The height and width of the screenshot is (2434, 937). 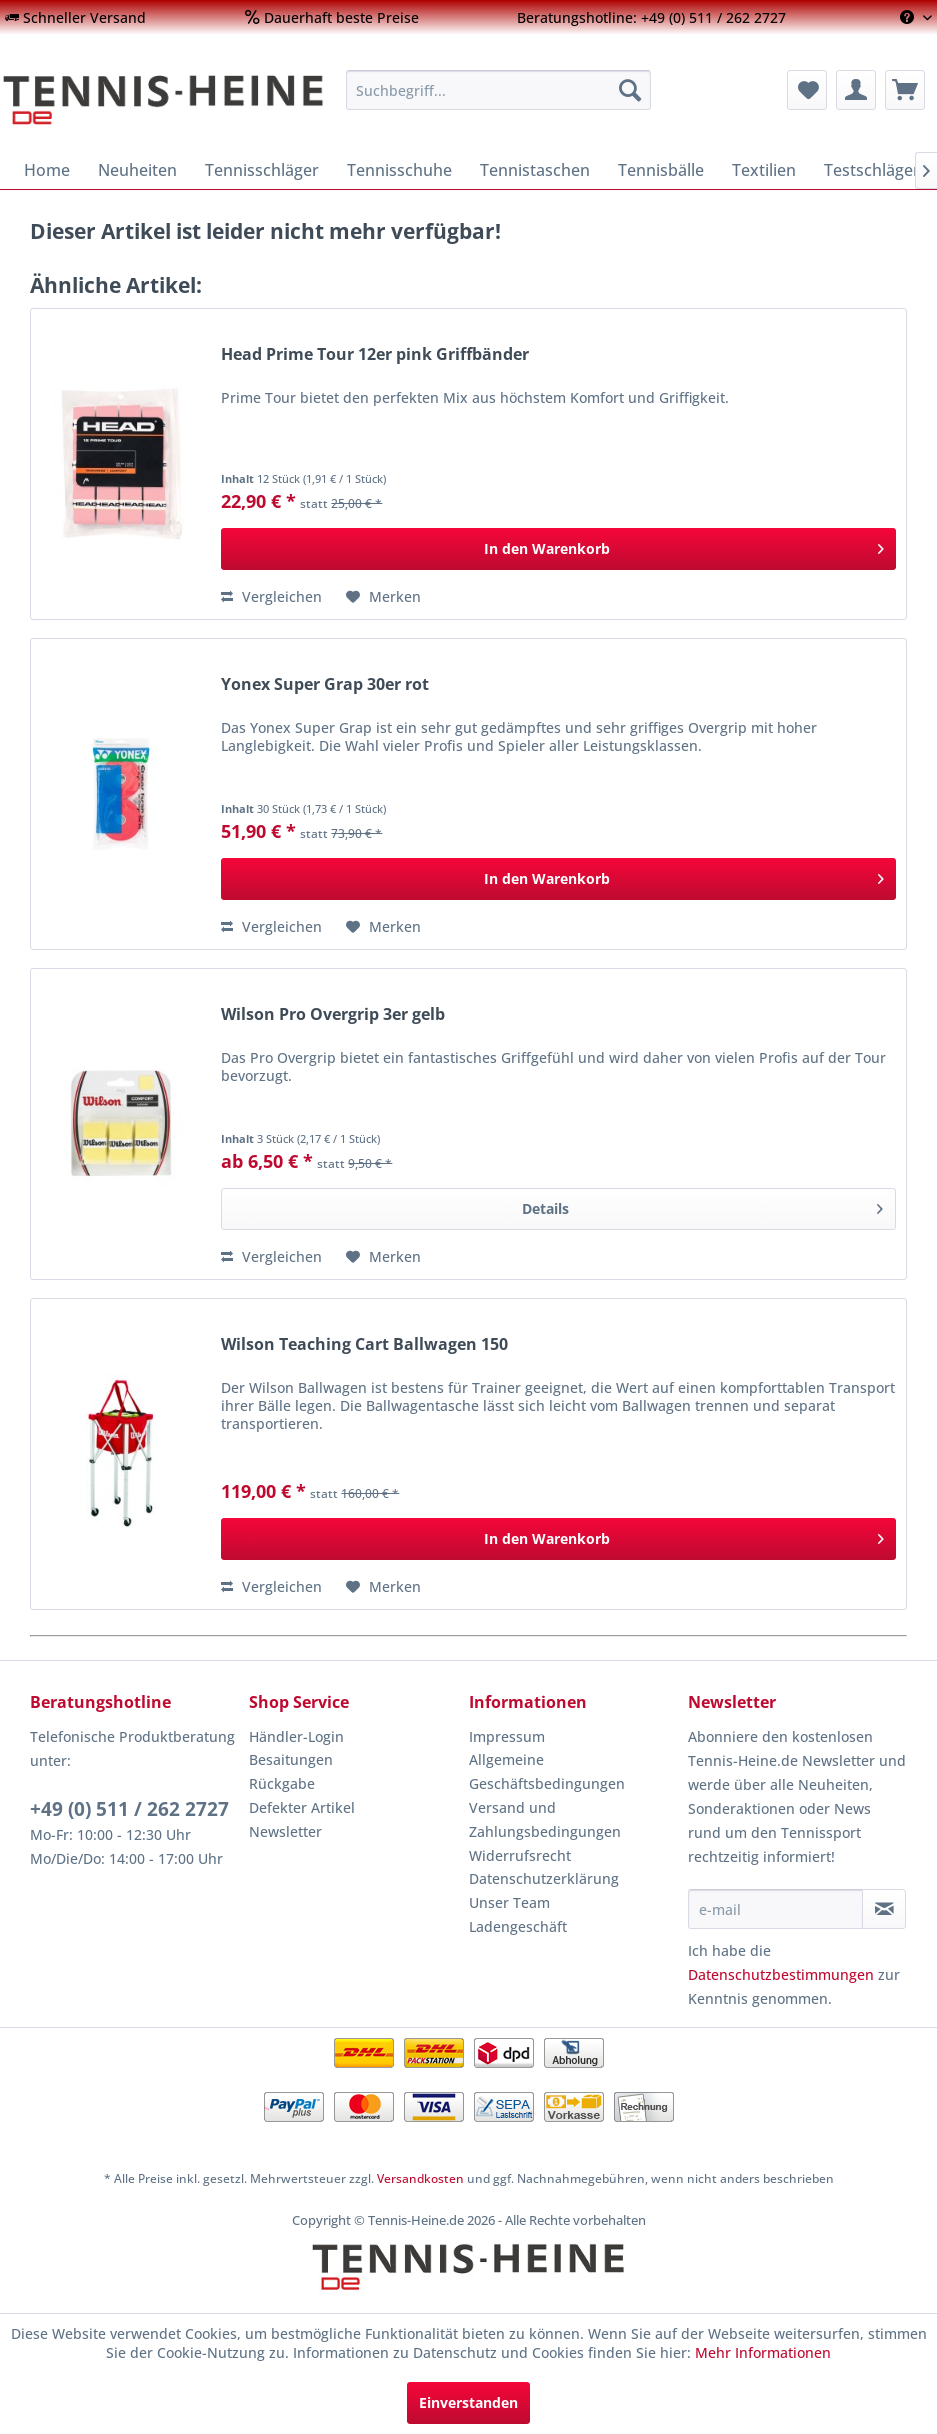 What do you see at coordinates (544, 1878) in the screenshot?
I see `Datenschutzerklärung` at bounding box center [544, 1878].